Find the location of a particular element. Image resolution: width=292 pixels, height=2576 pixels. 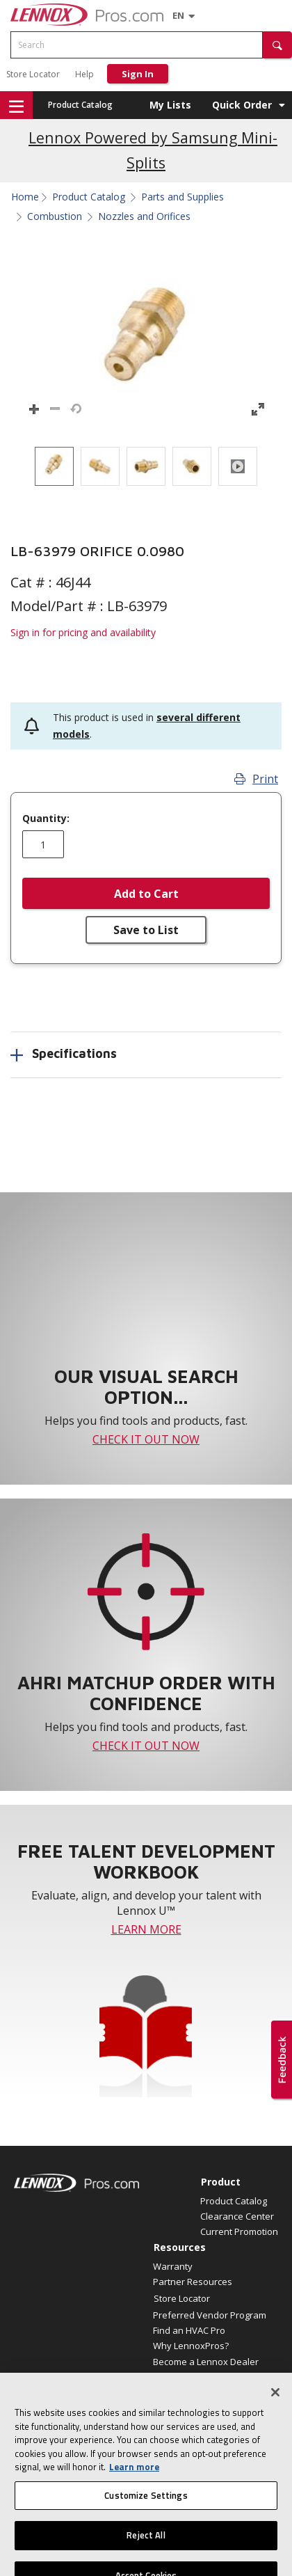

Add to Cart is located at coordinates (146, 893).